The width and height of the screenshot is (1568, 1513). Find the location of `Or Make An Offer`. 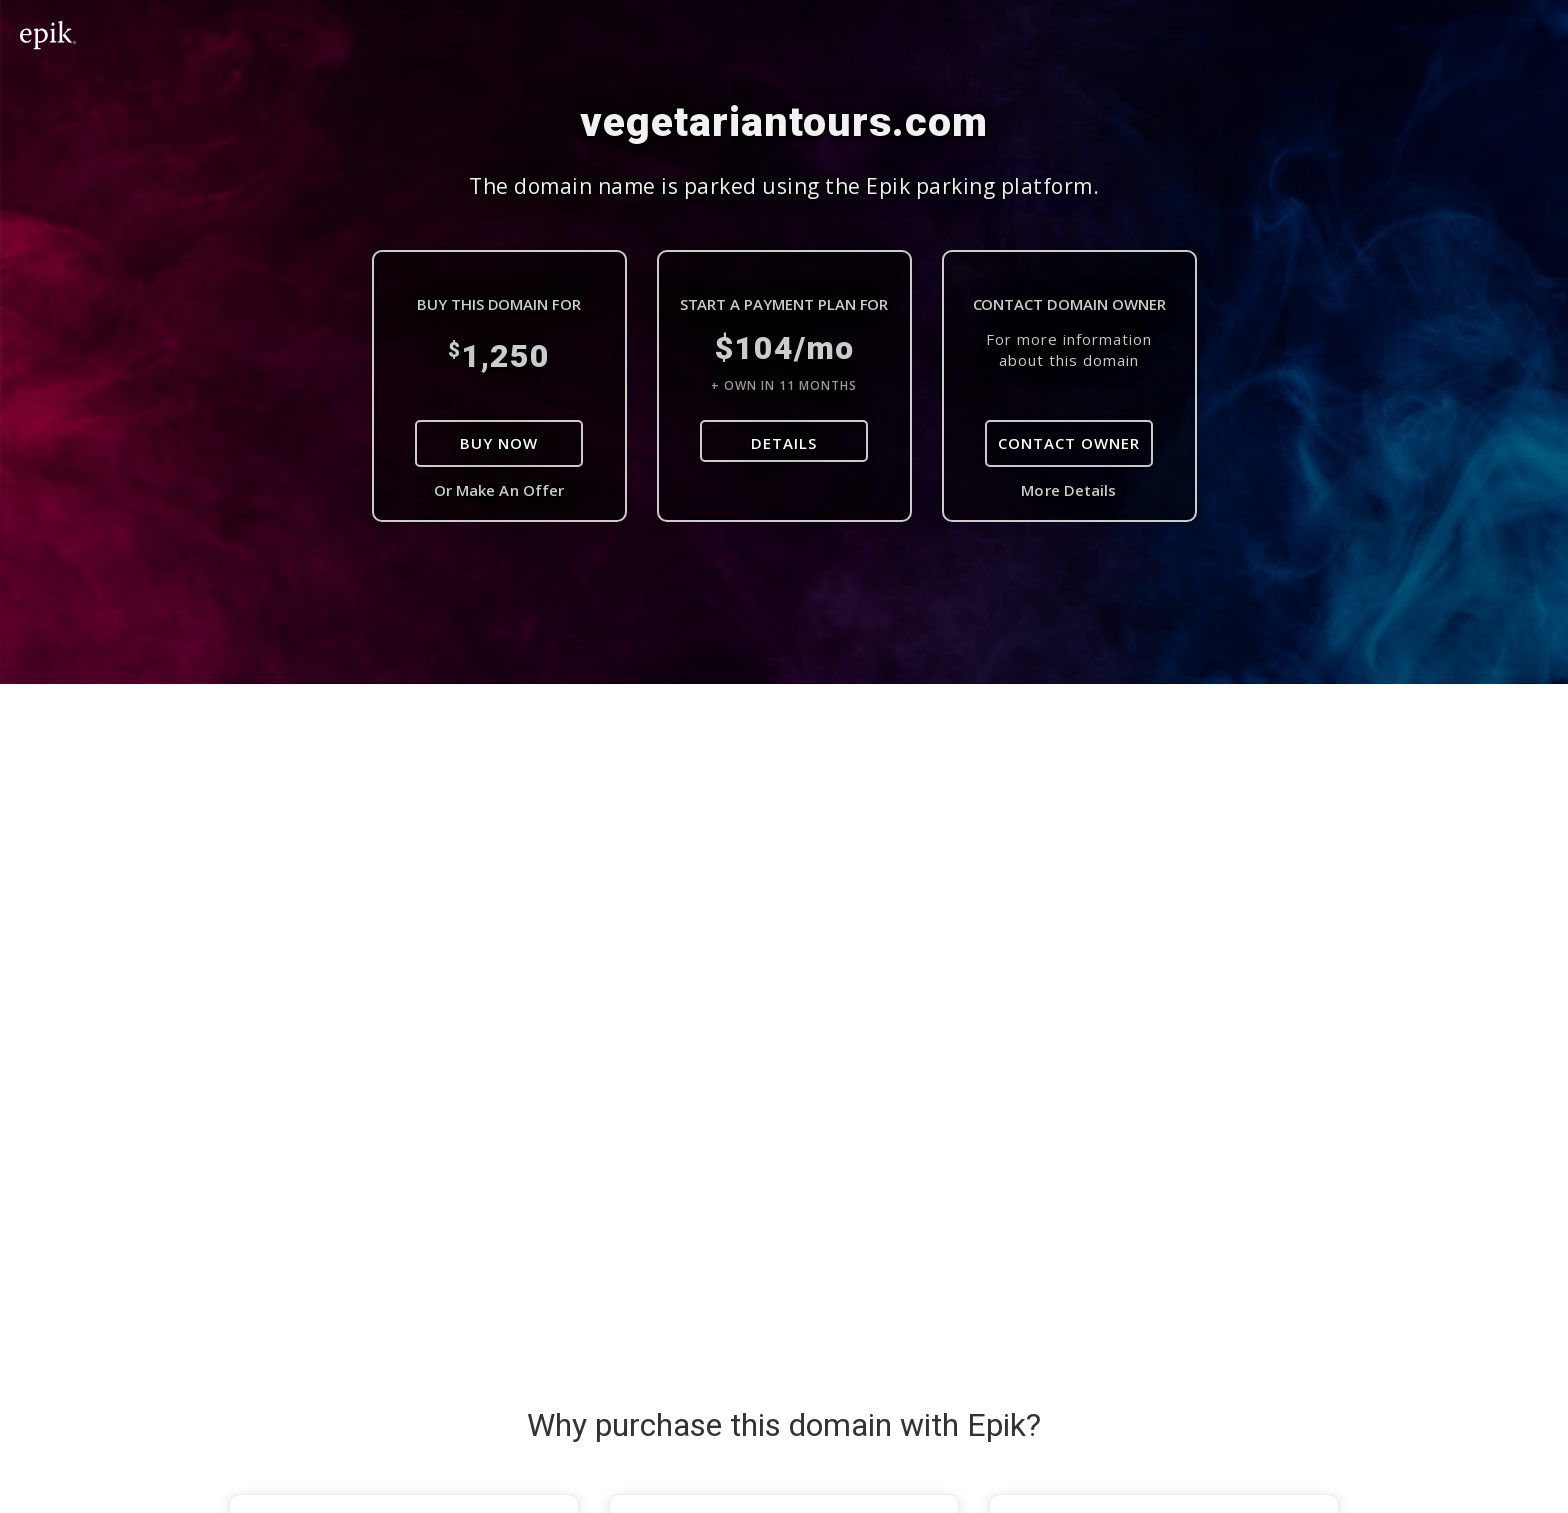

Or Make An Offer is located at coordinates (499, 490).